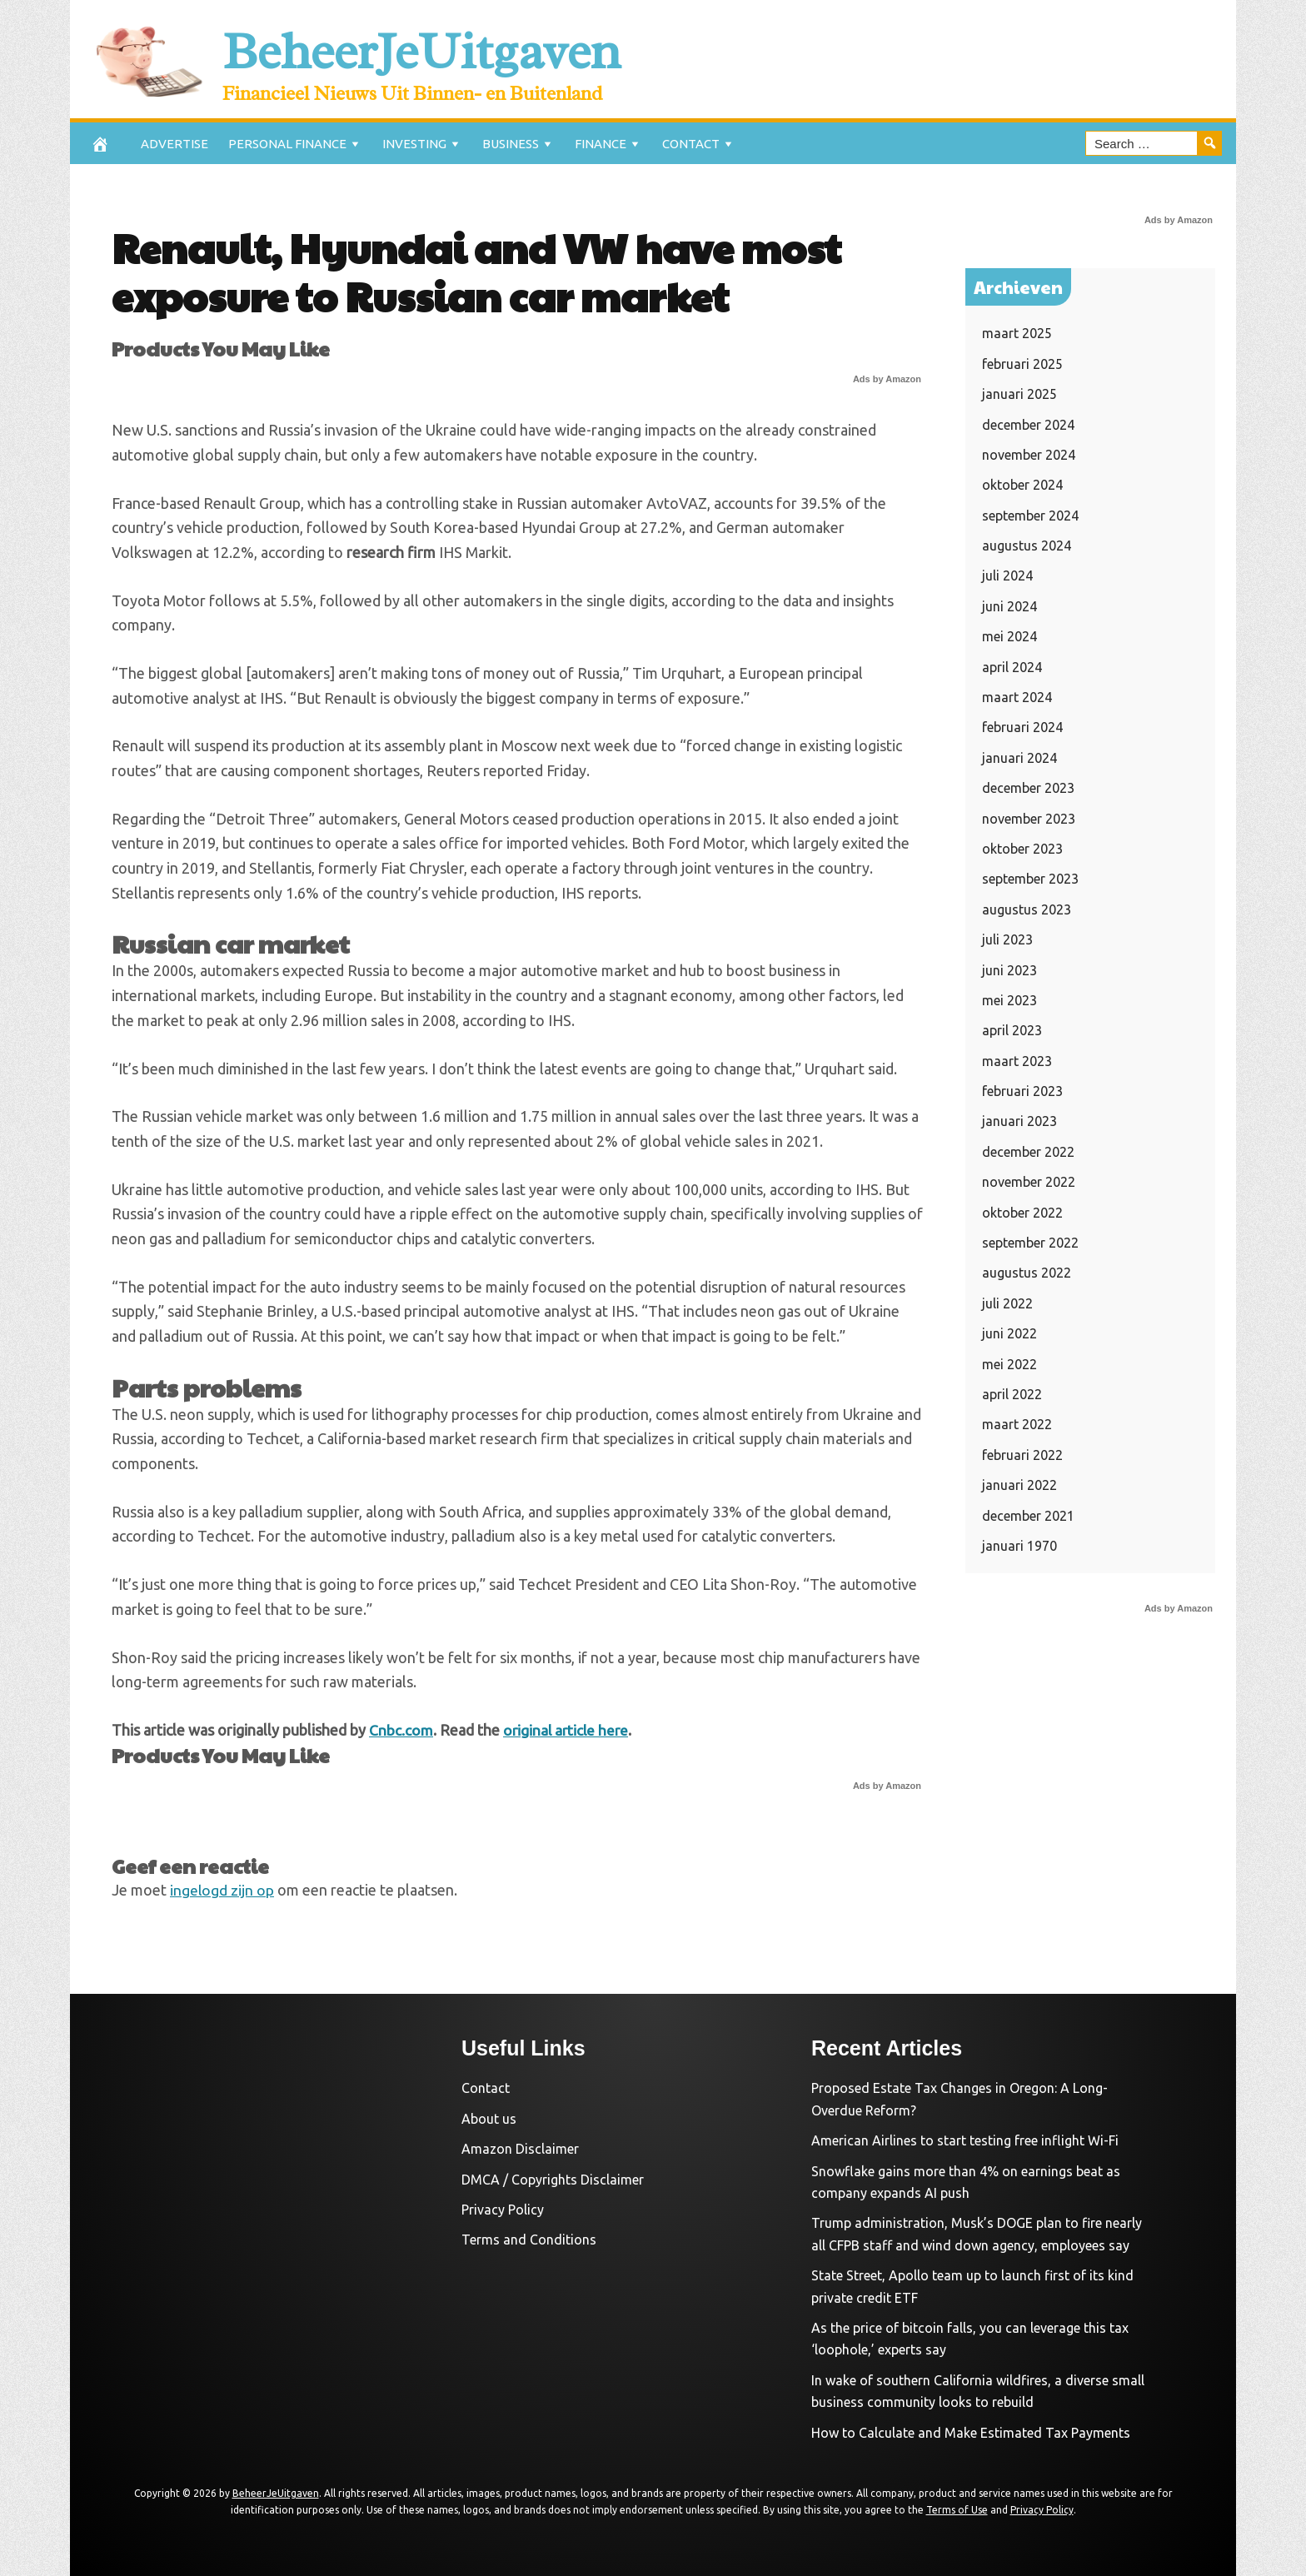 This screenshot has width=1306, height=2576. What do you see at coordinates (1019, 1484) in the screenshot?
I see `januari 2022` at bounding box center [1019, 1484].